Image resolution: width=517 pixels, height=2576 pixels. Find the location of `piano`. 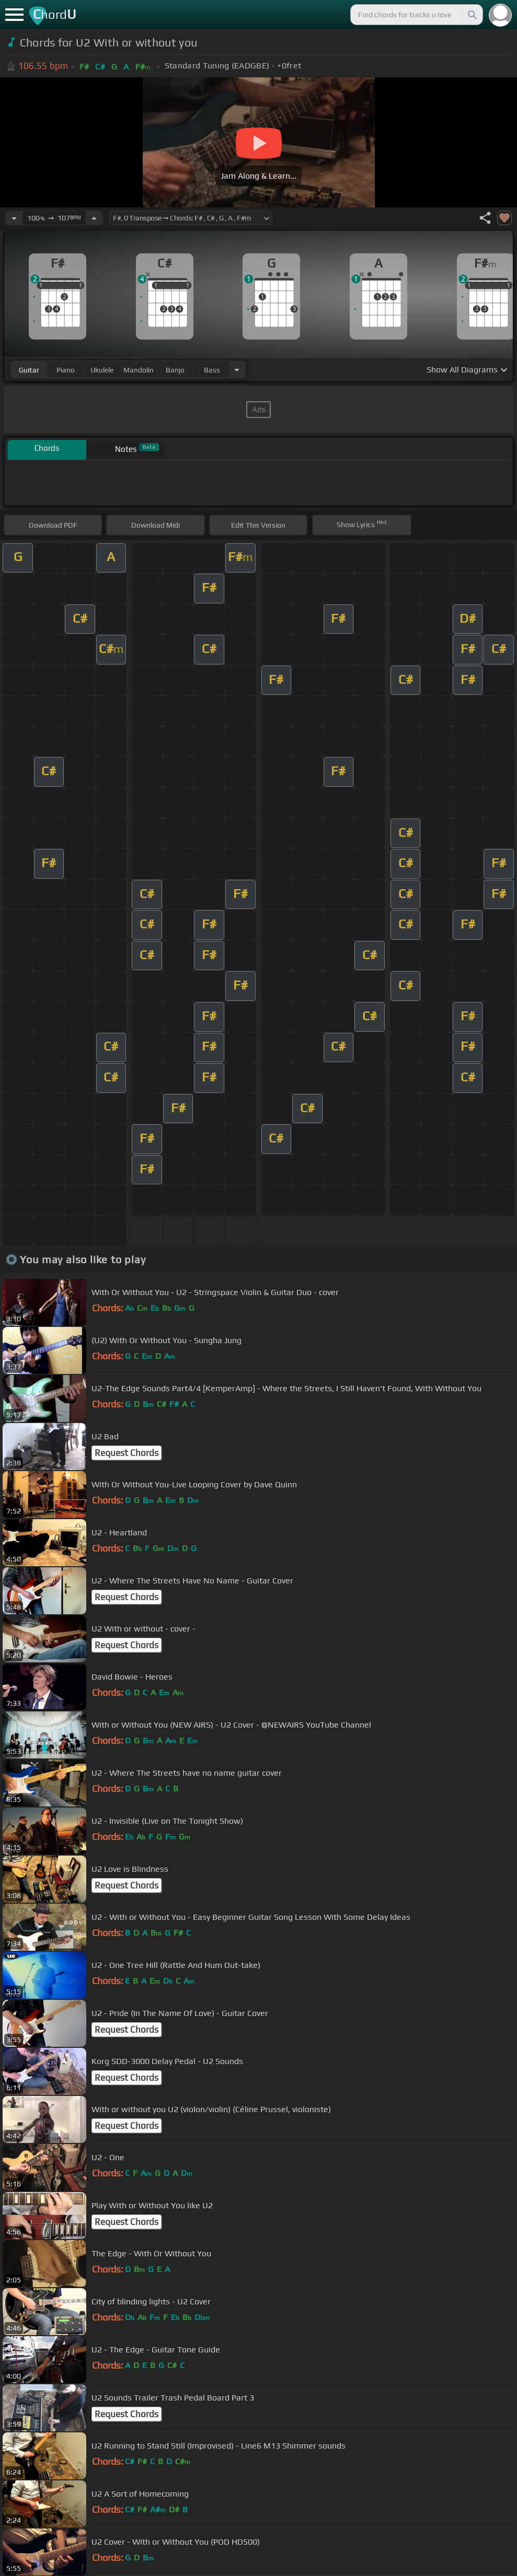

piano is located at coordinates (65, 370).